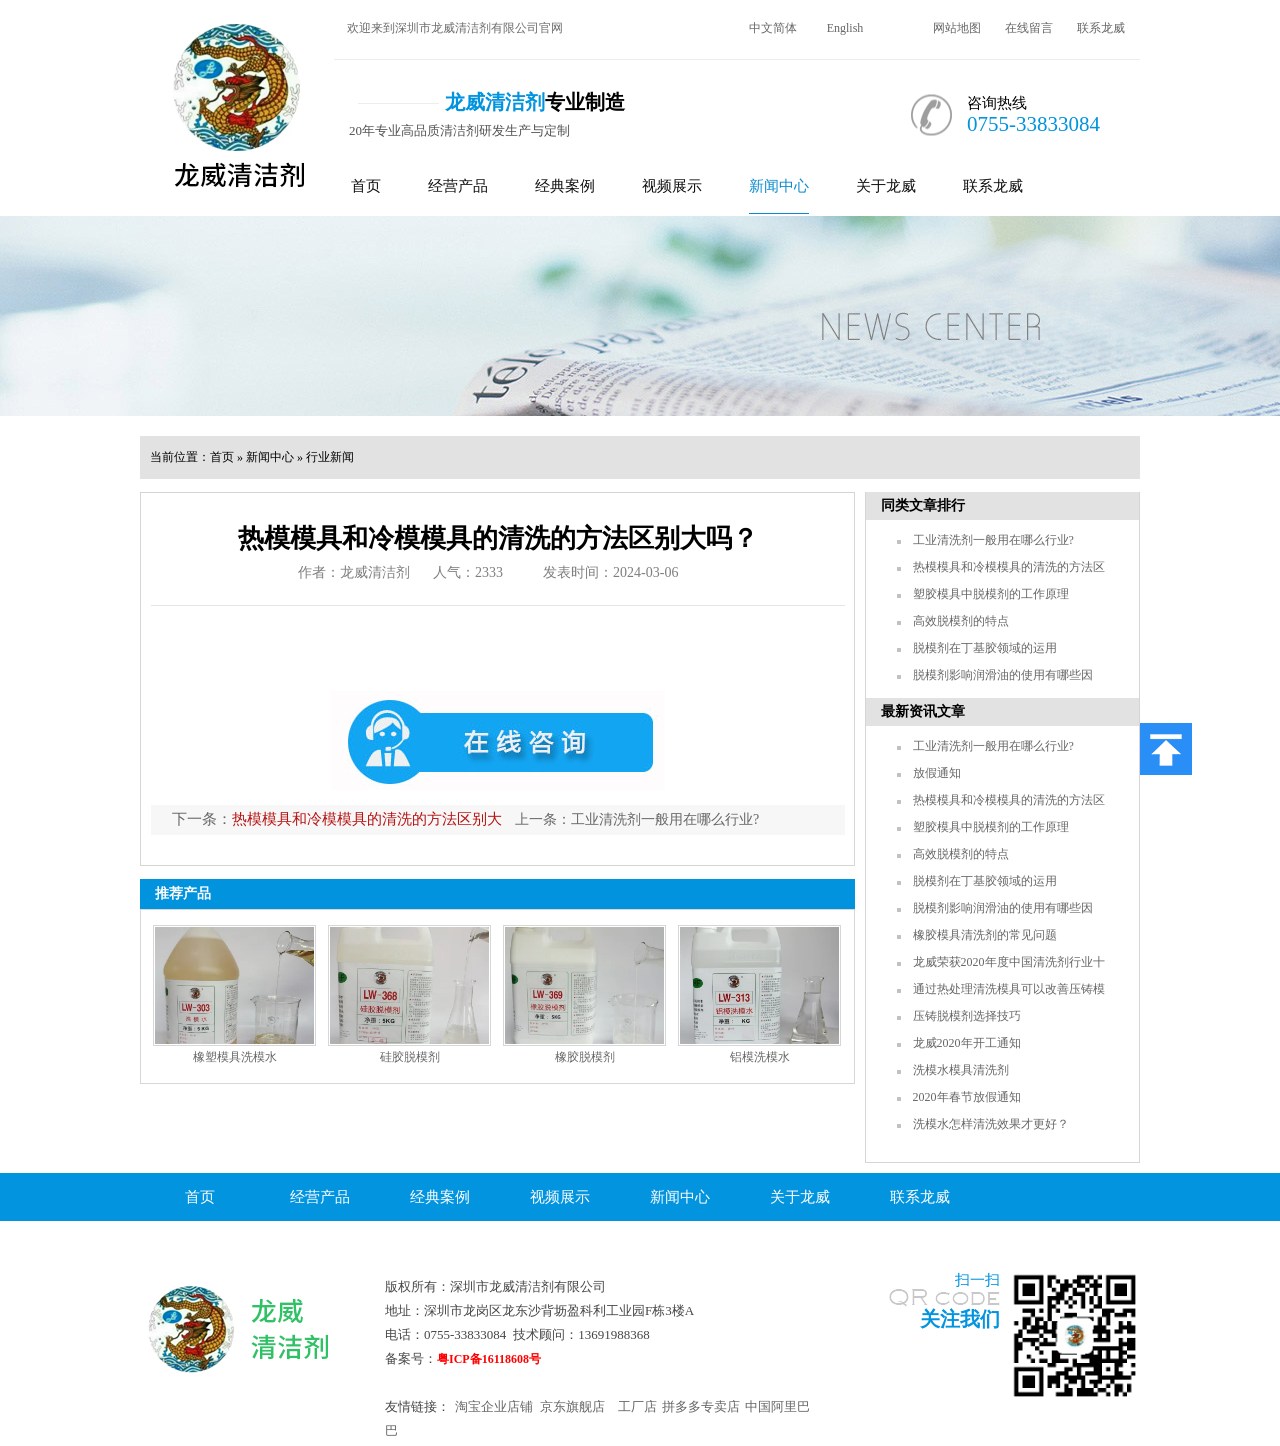 The height and width of the screenshot is (1446, 1280). I want to click on 关于龙威, so click(886, 186).